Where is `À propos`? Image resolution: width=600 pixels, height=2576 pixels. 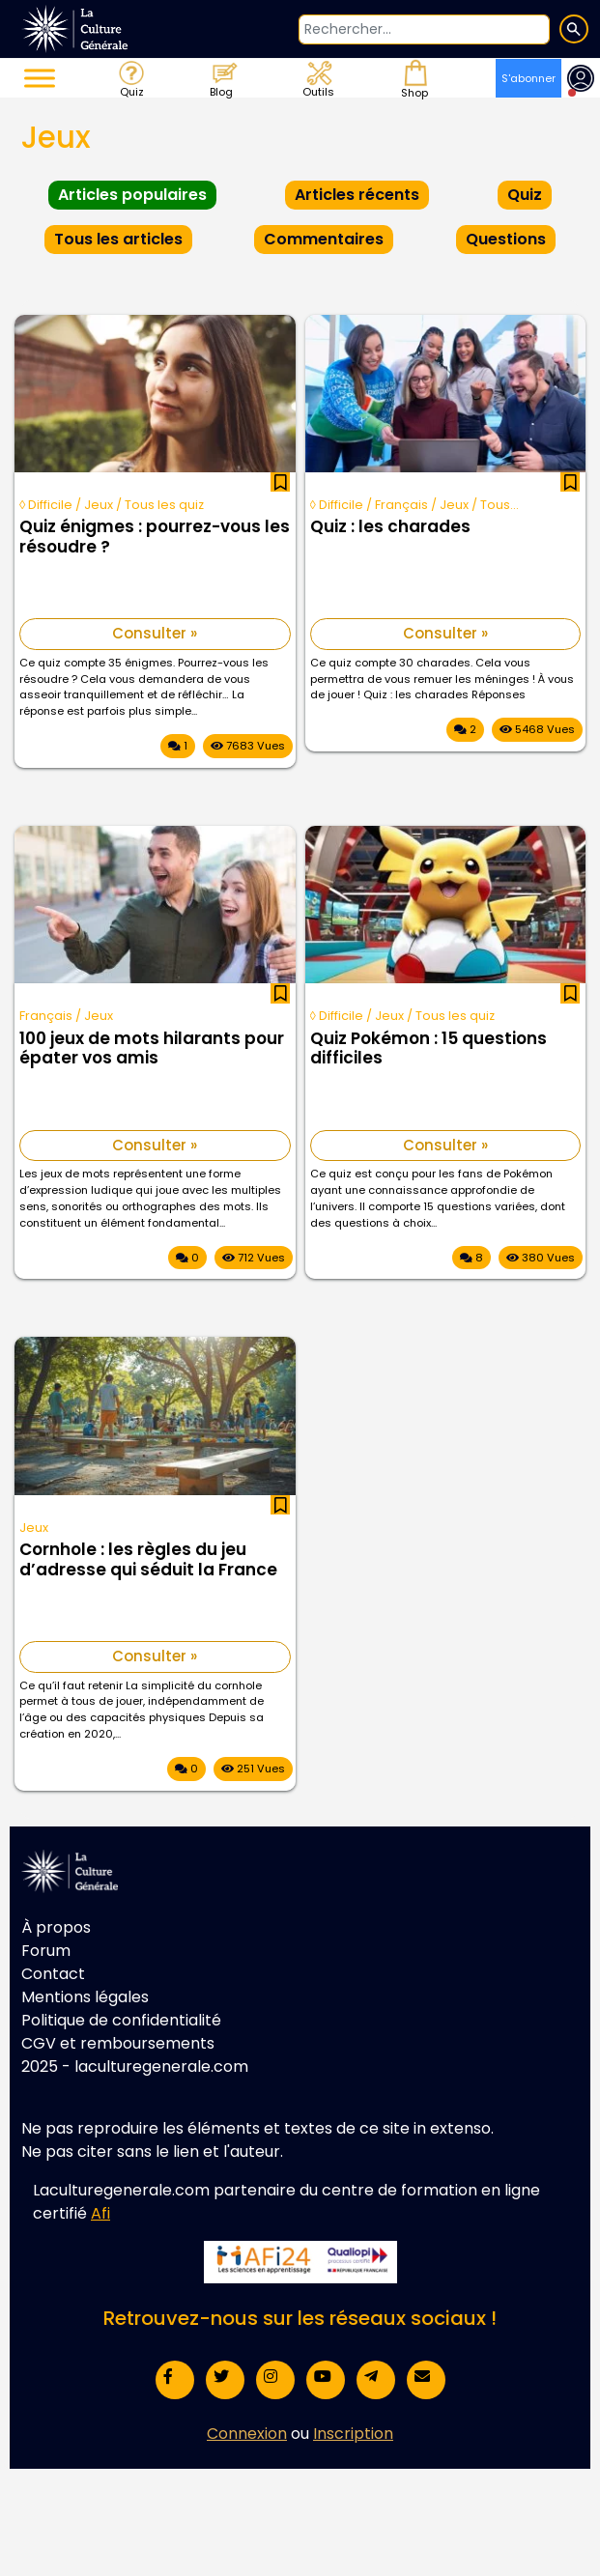
À propos is located at coordinates (56, 1927).